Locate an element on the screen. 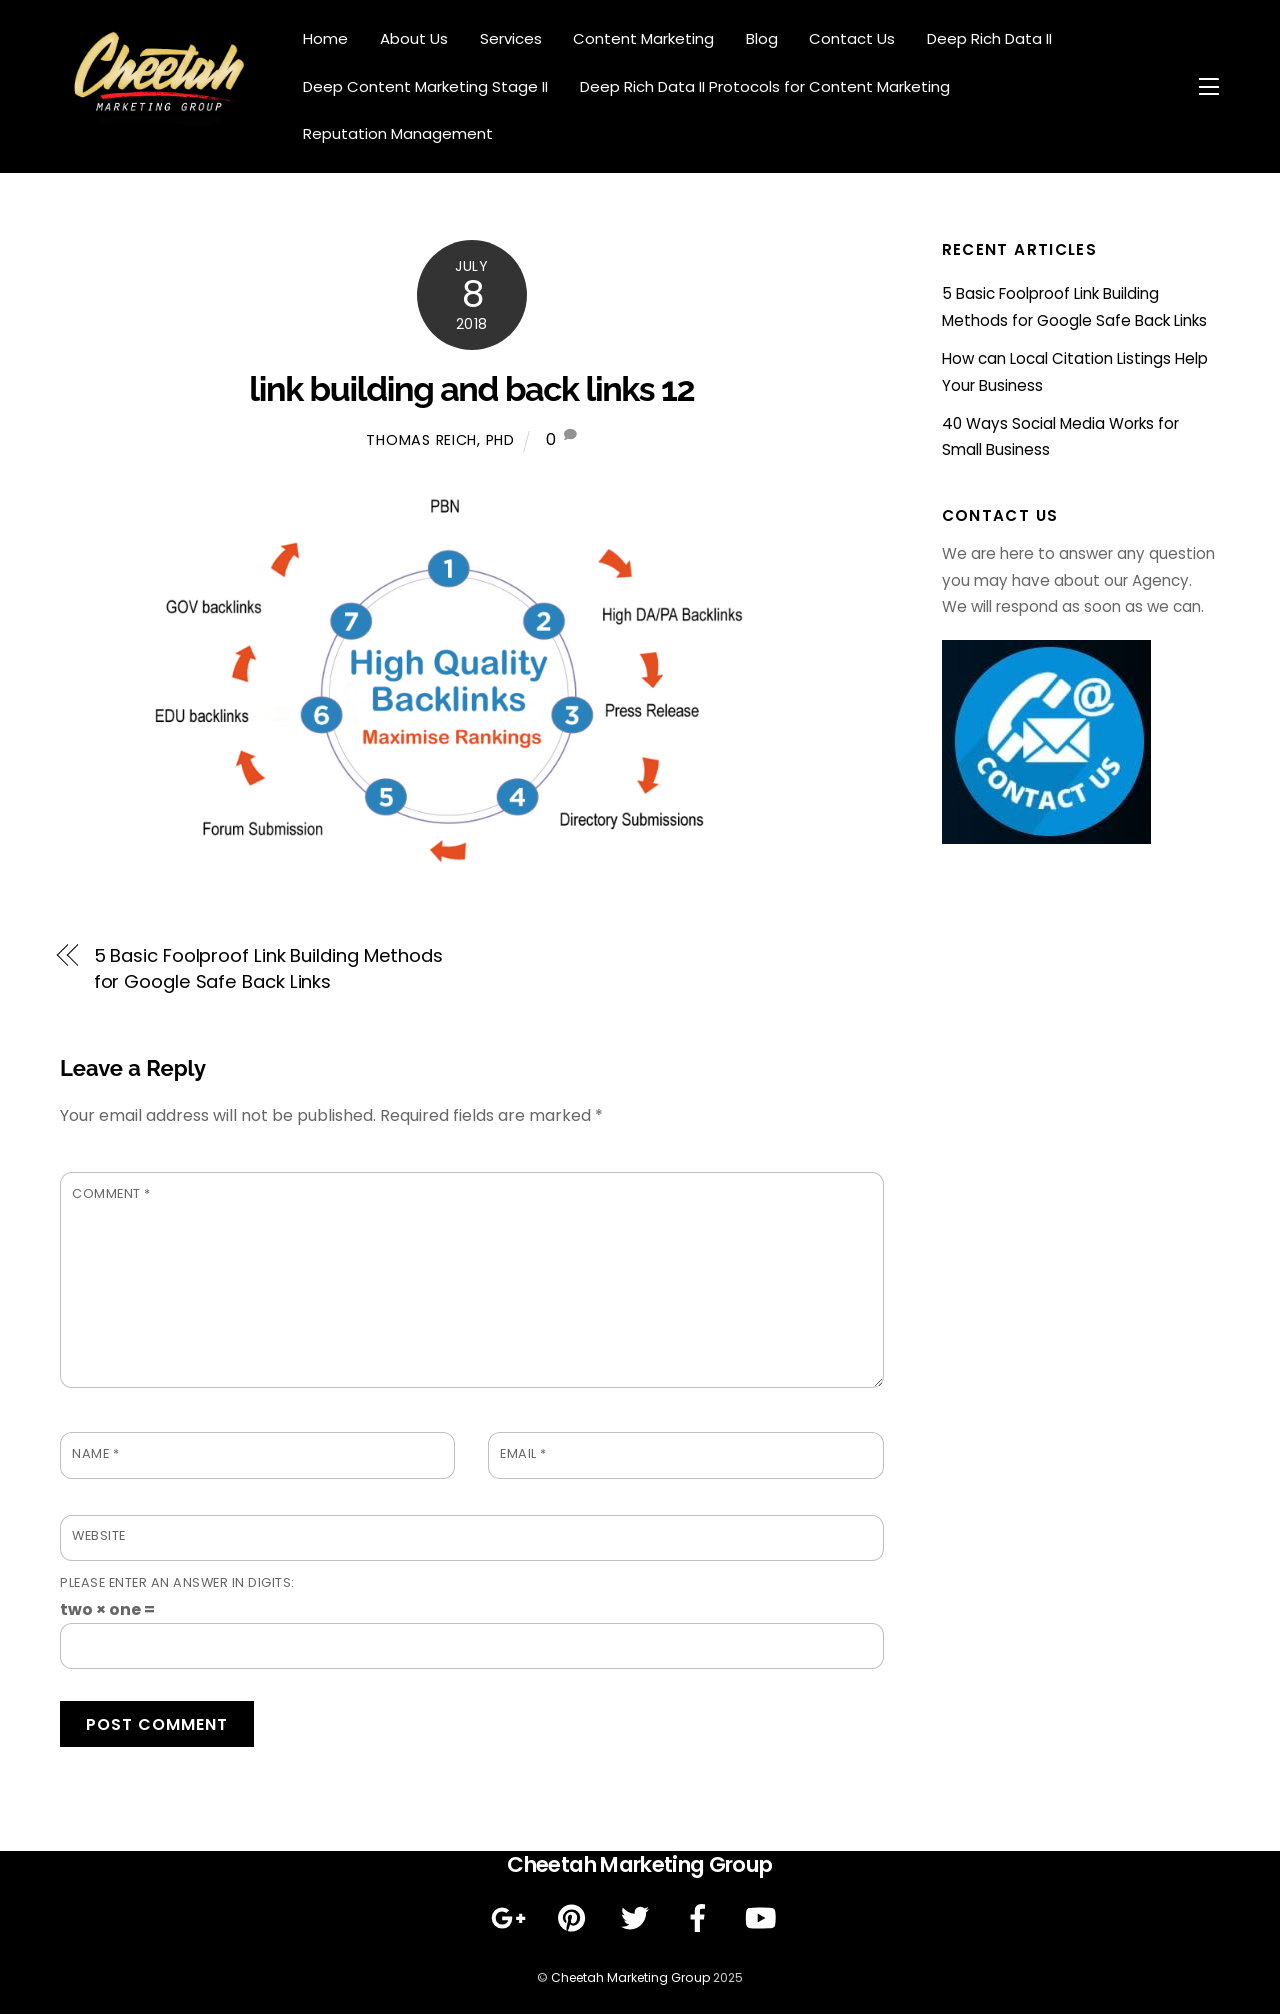 The image size is (1280, 2014). Content Marketing is located at coordinates (643, 38).